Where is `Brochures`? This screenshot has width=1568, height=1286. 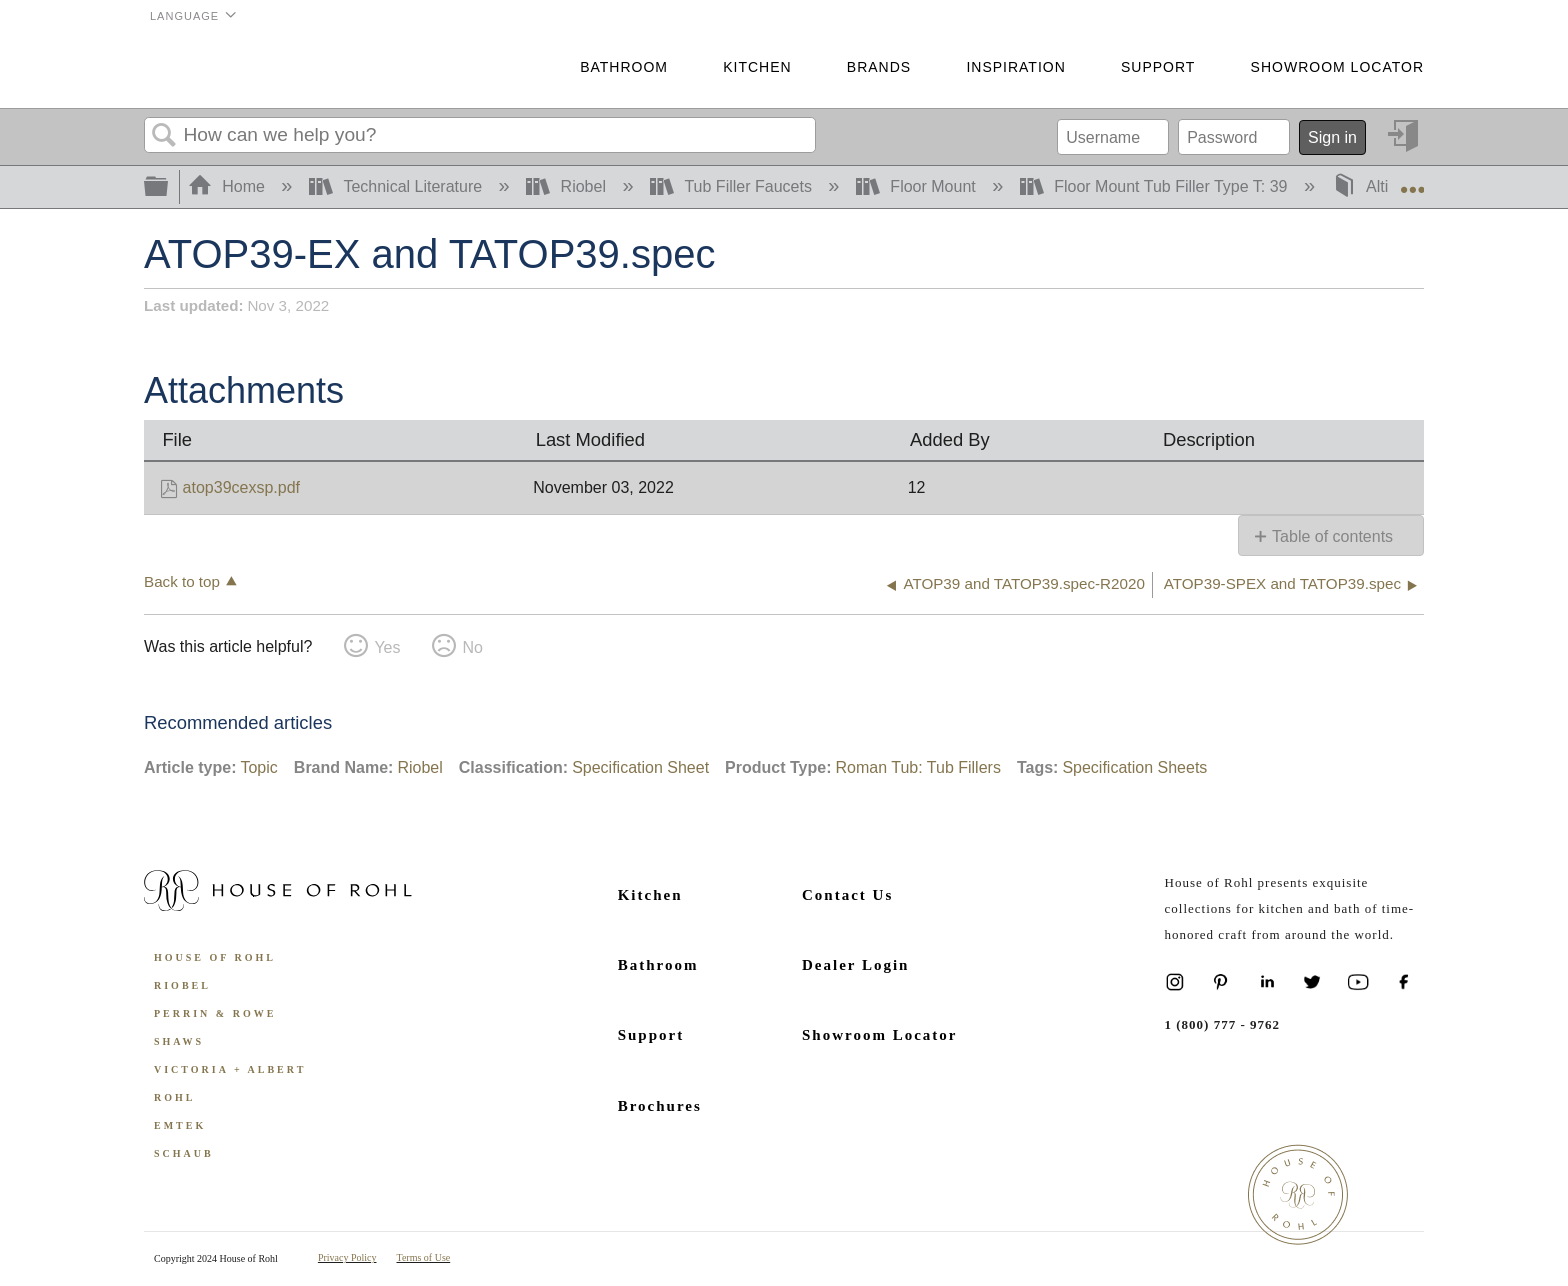 Brochures is located at coordinates (660, 1106).